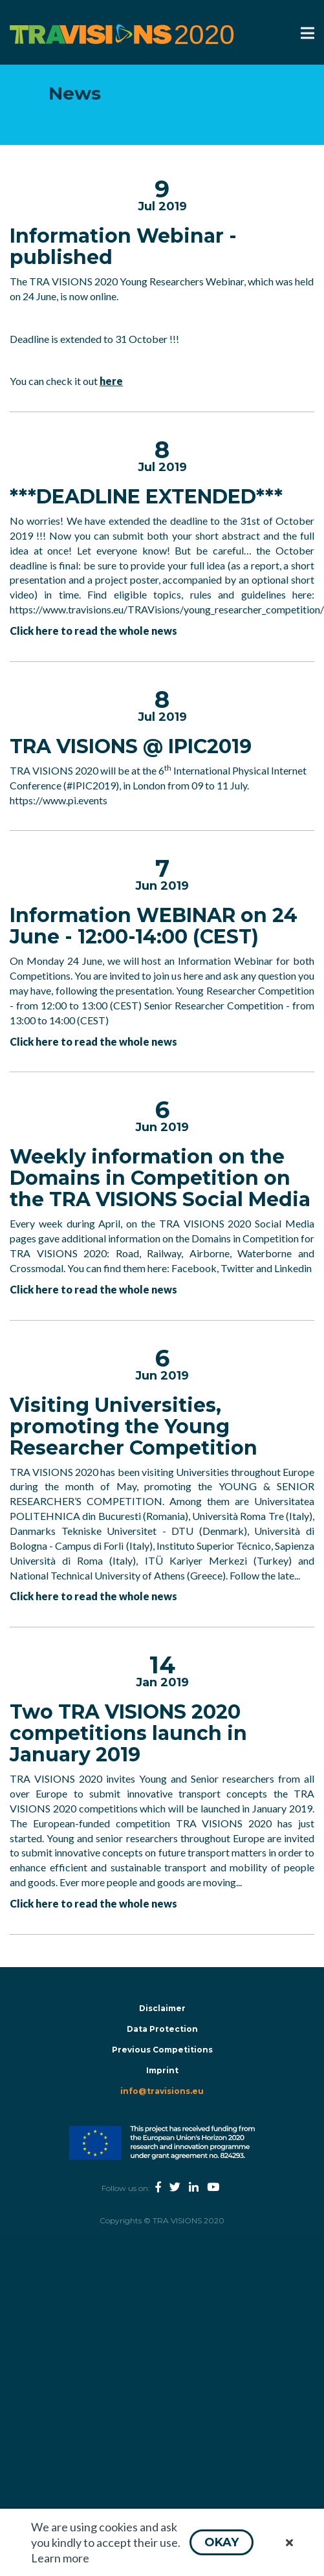 The height and width of the screenshot is (2576, 324). What do you see at coordinates (221, 2542) in the screenshot?
I see `[button]` at bounding box center [221, 2542].